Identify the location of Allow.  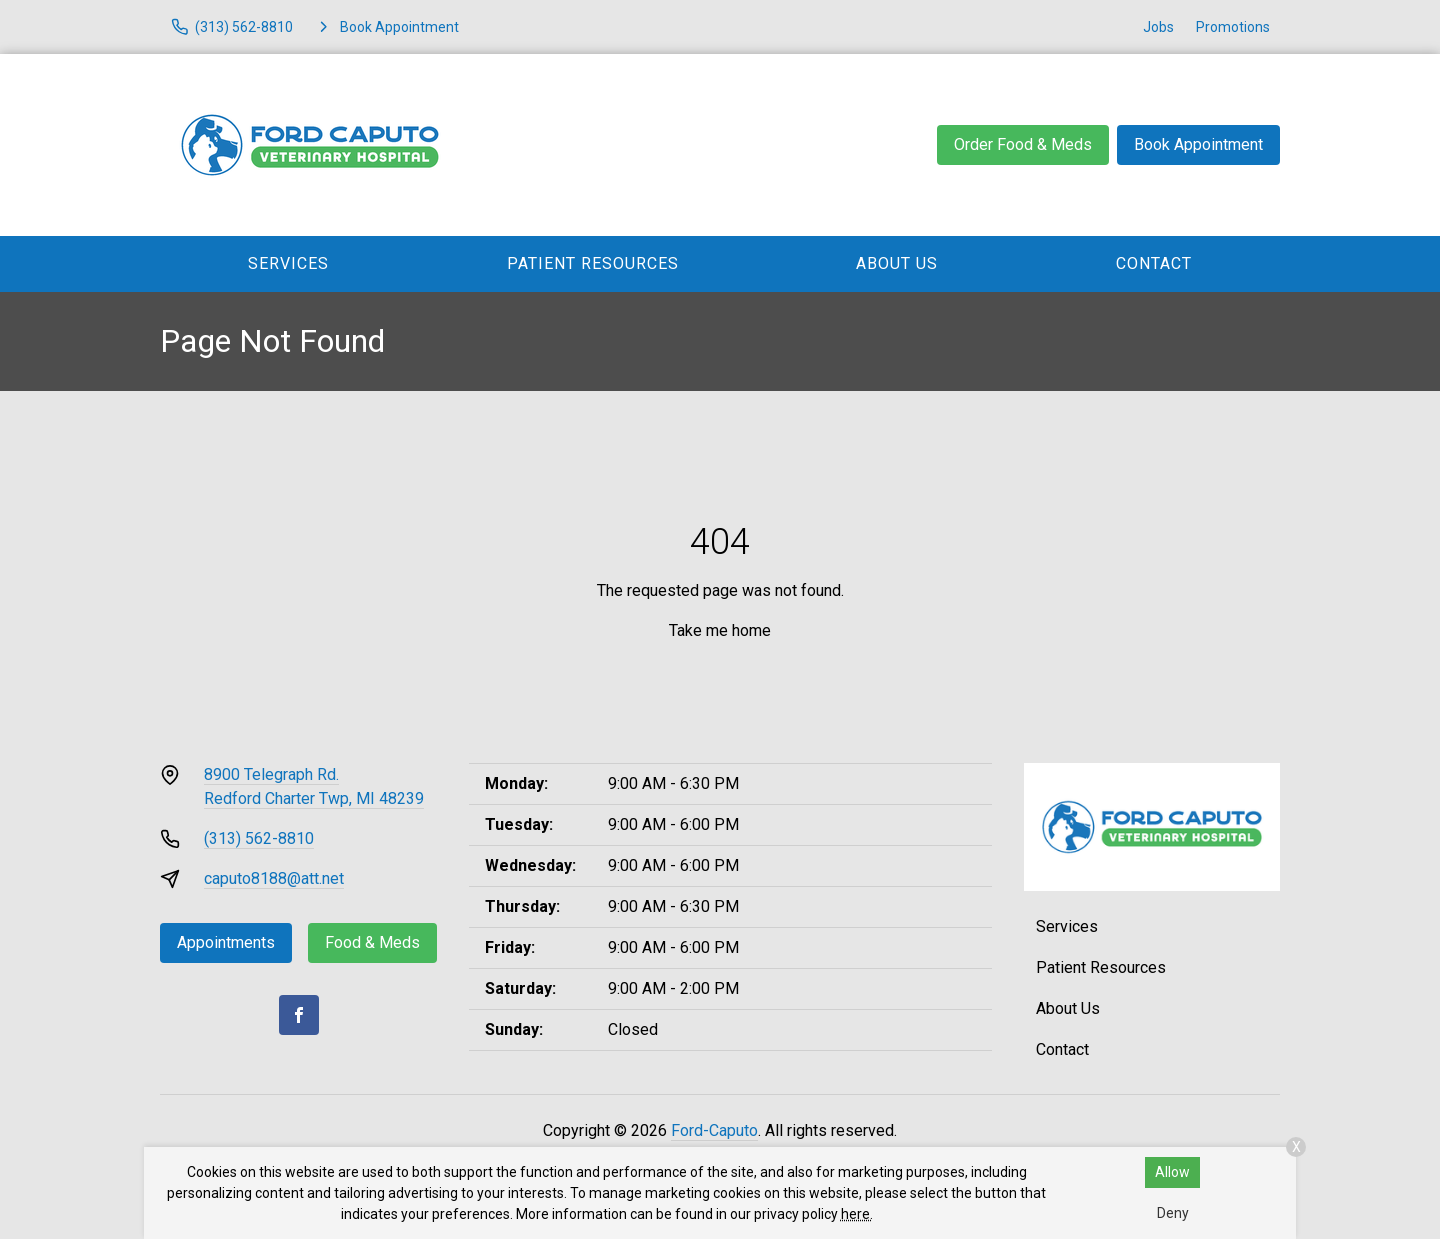
(1172, 1172).